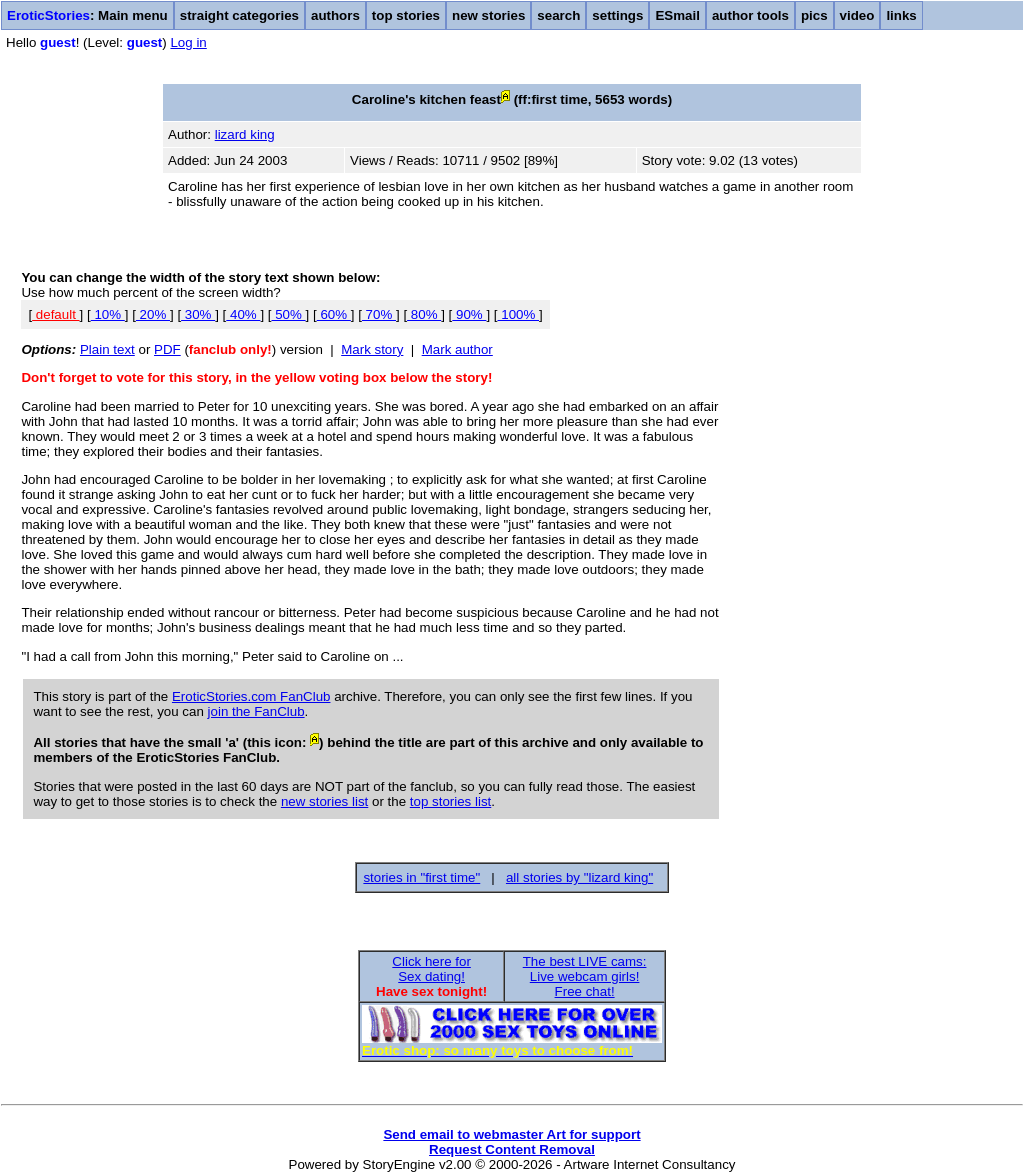 The width and height of the screenshot is (1024, 1173). Describe the element at coordinates (245, 134) in the screenshot. I see `lizard king` at that location.